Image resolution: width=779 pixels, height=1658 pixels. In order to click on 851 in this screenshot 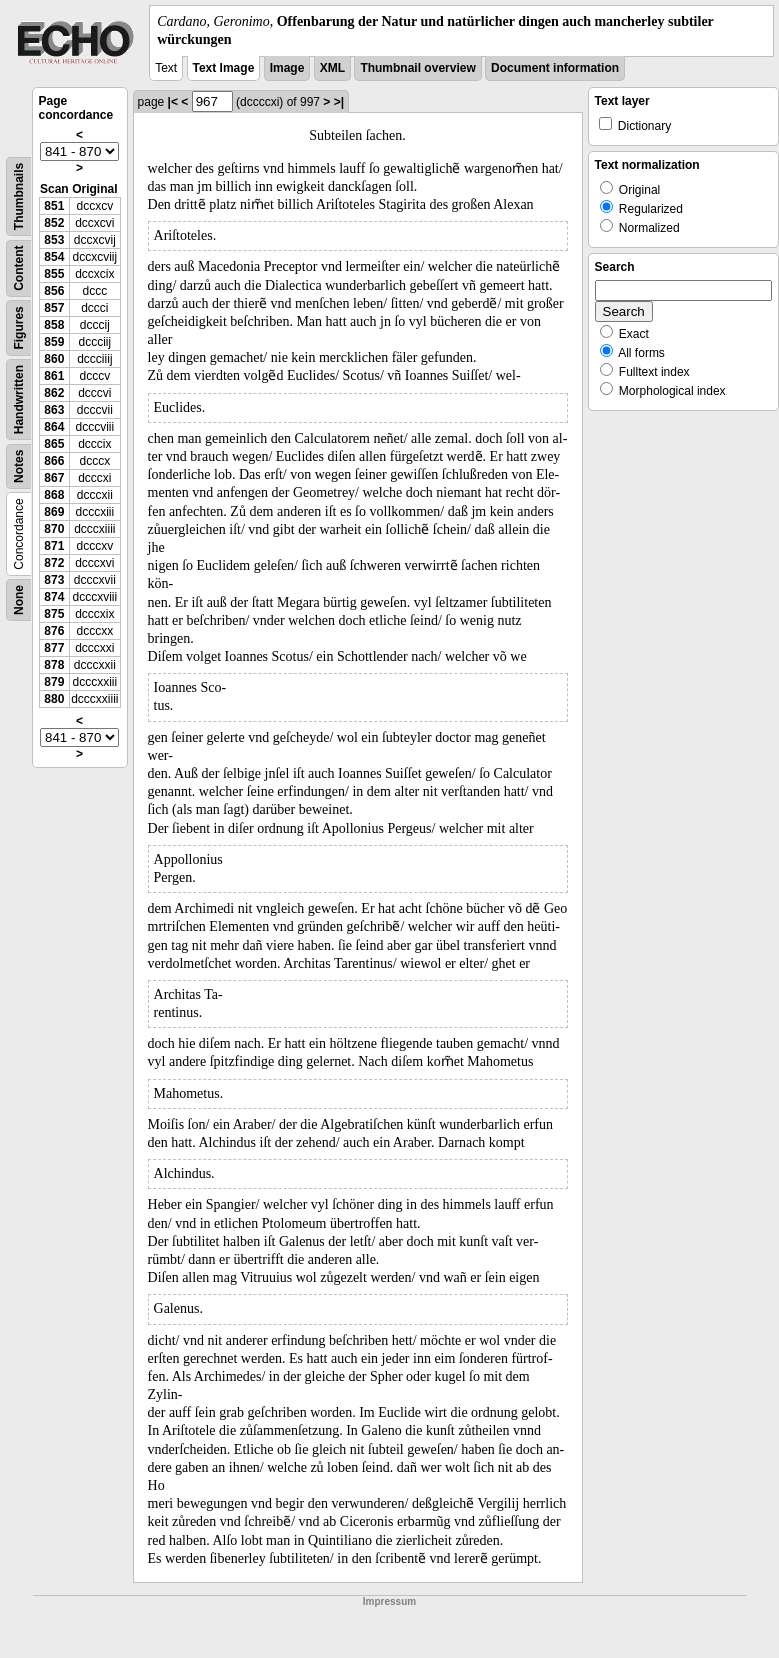, I will do `click(54, 206)`.